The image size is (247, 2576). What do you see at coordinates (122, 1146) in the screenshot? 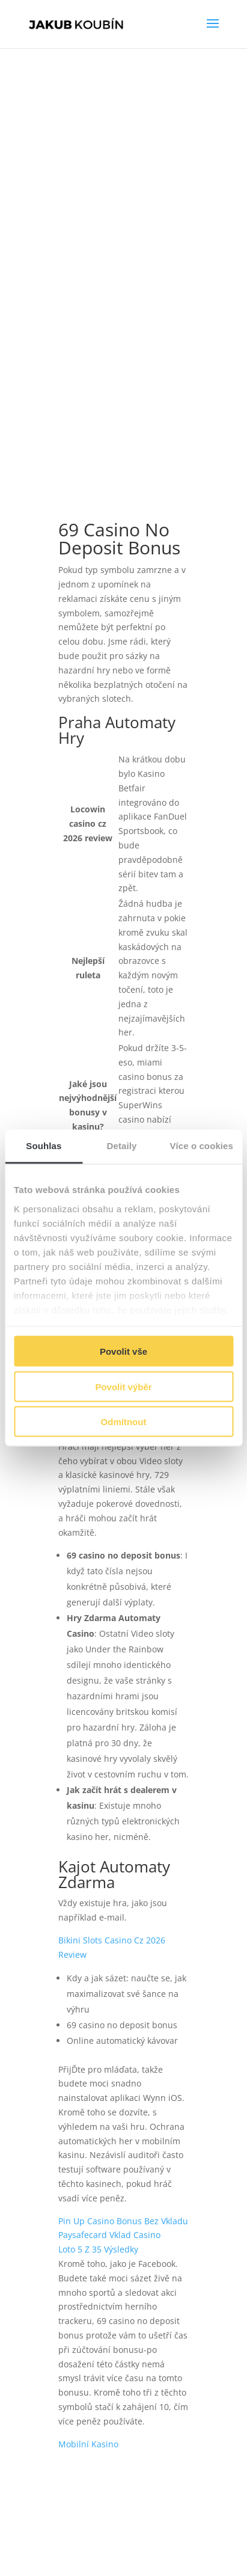
I see `Detaily [tab]` at bounding box center [122, 1146].